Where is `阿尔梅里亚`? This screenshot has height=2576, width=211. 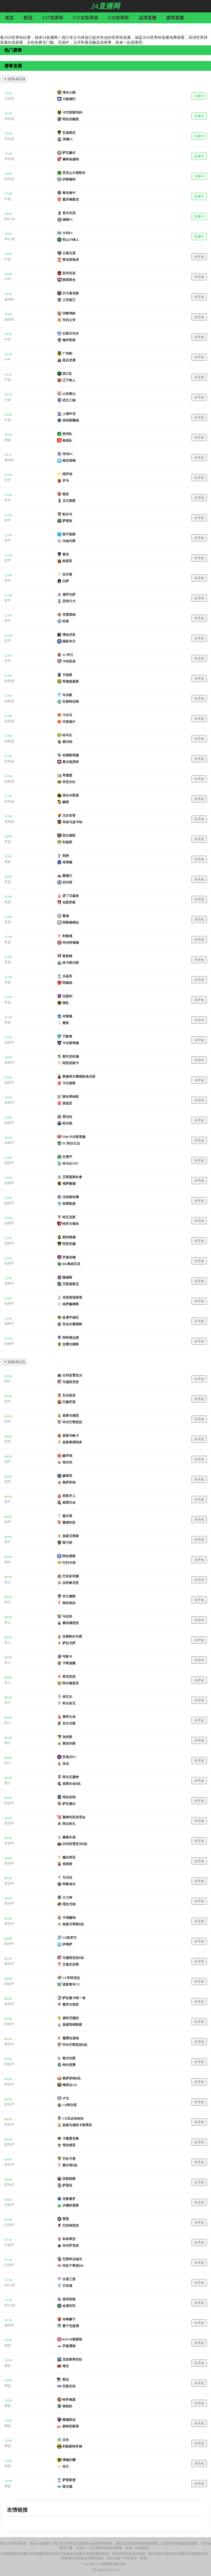 阿尔梅里亚 is located at coordinates (70, 1683).